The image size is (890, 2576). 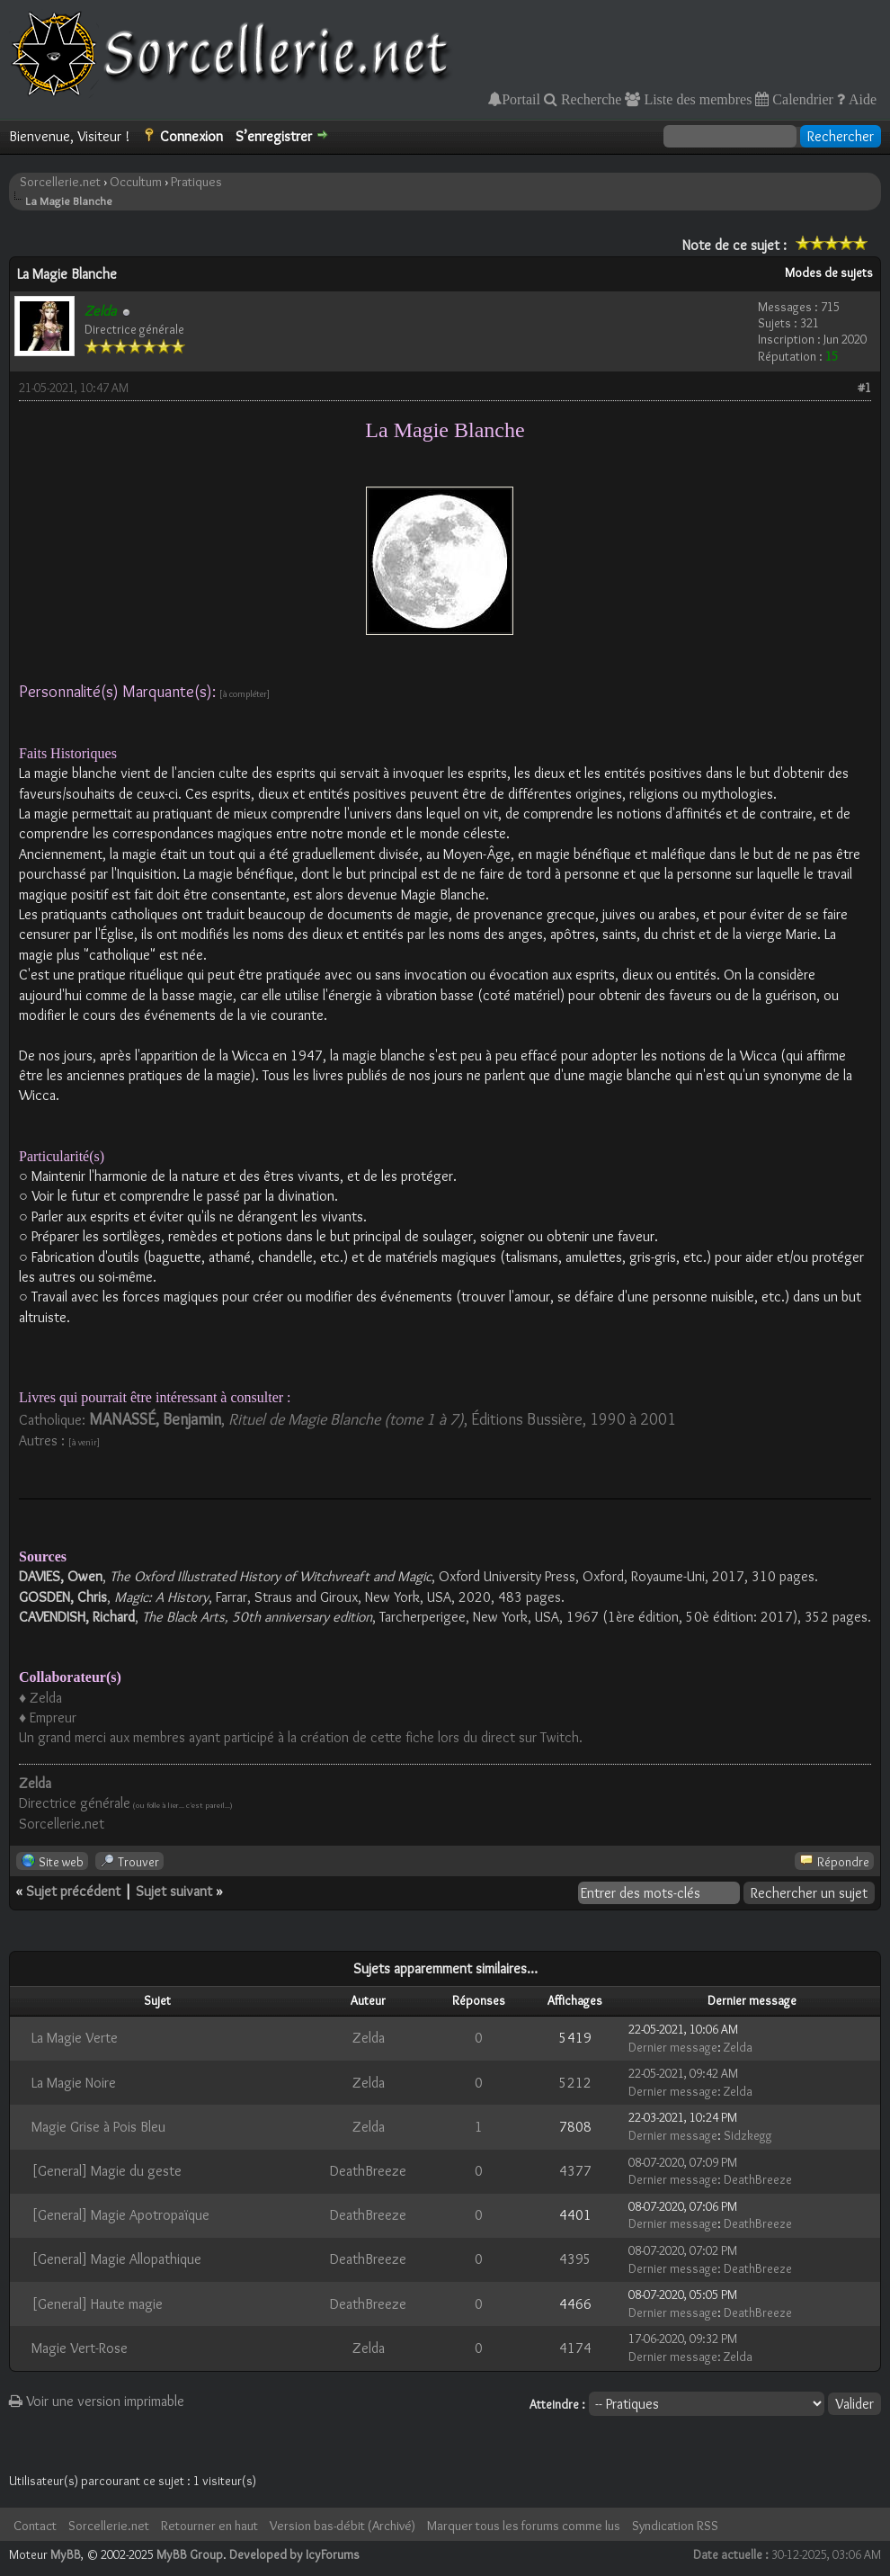 I want to click on Pratiques, so click(x=196, y=182).